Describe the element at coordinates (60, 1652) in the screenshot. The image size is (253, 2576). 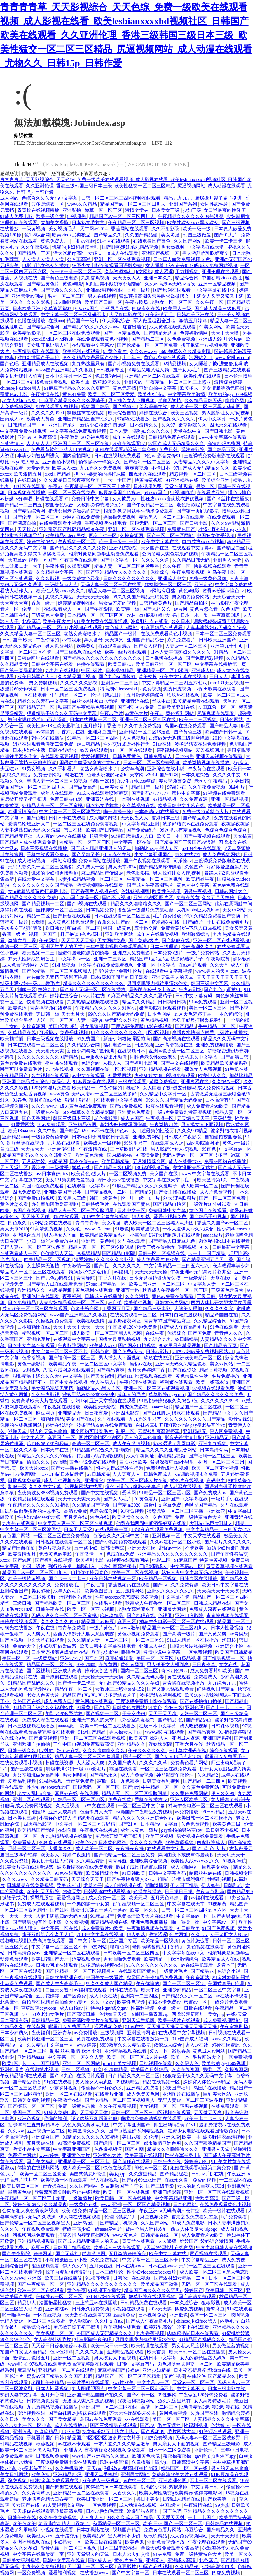
I see `日本变态折磨凌虐bdsm在线` at that location.